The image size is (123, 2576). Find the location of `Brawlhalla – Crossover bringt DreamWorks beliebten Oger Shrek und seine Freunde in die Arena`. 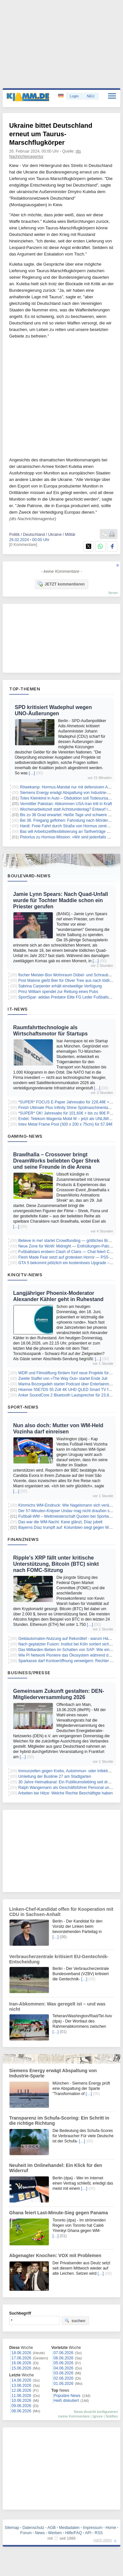

Brawlhalla – Crossover bringt DreamWorks beliebten Oger Shrek und seine Freunde in die Arena is located at coordinates (56, 1161).